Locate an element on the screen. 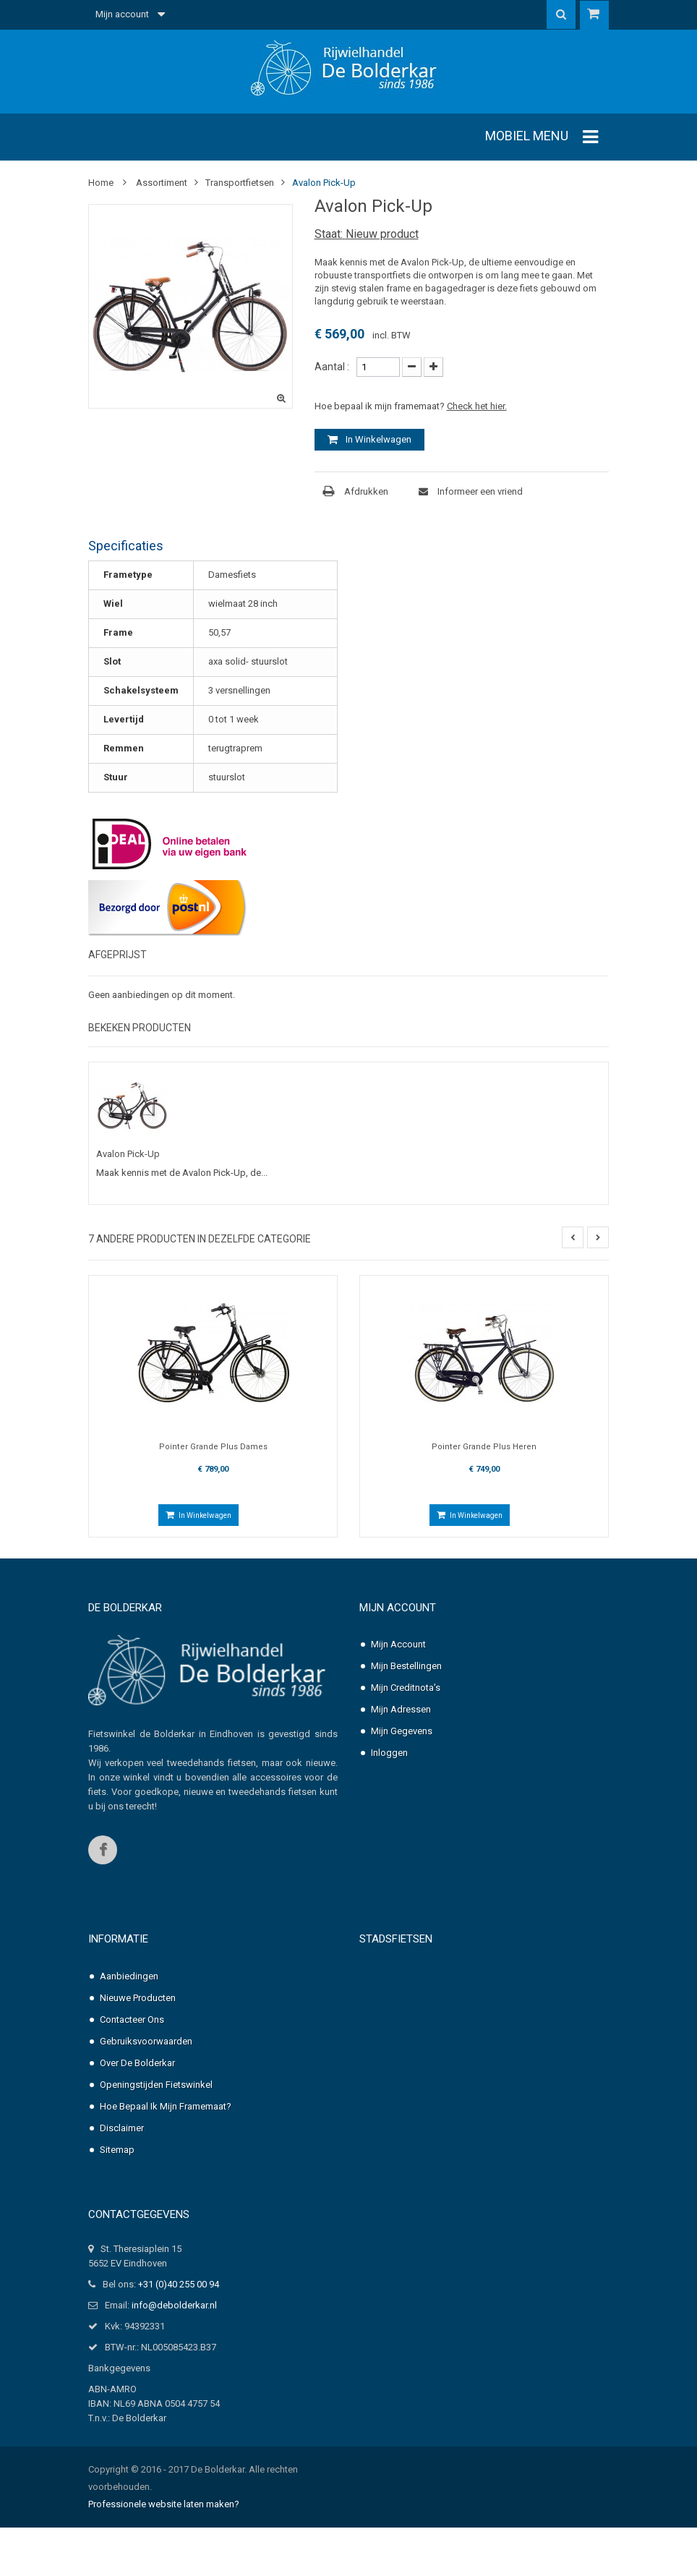 This screenshot has width=697, height=2576. Mijn bestellingen is located at coordinates (406, 1666).